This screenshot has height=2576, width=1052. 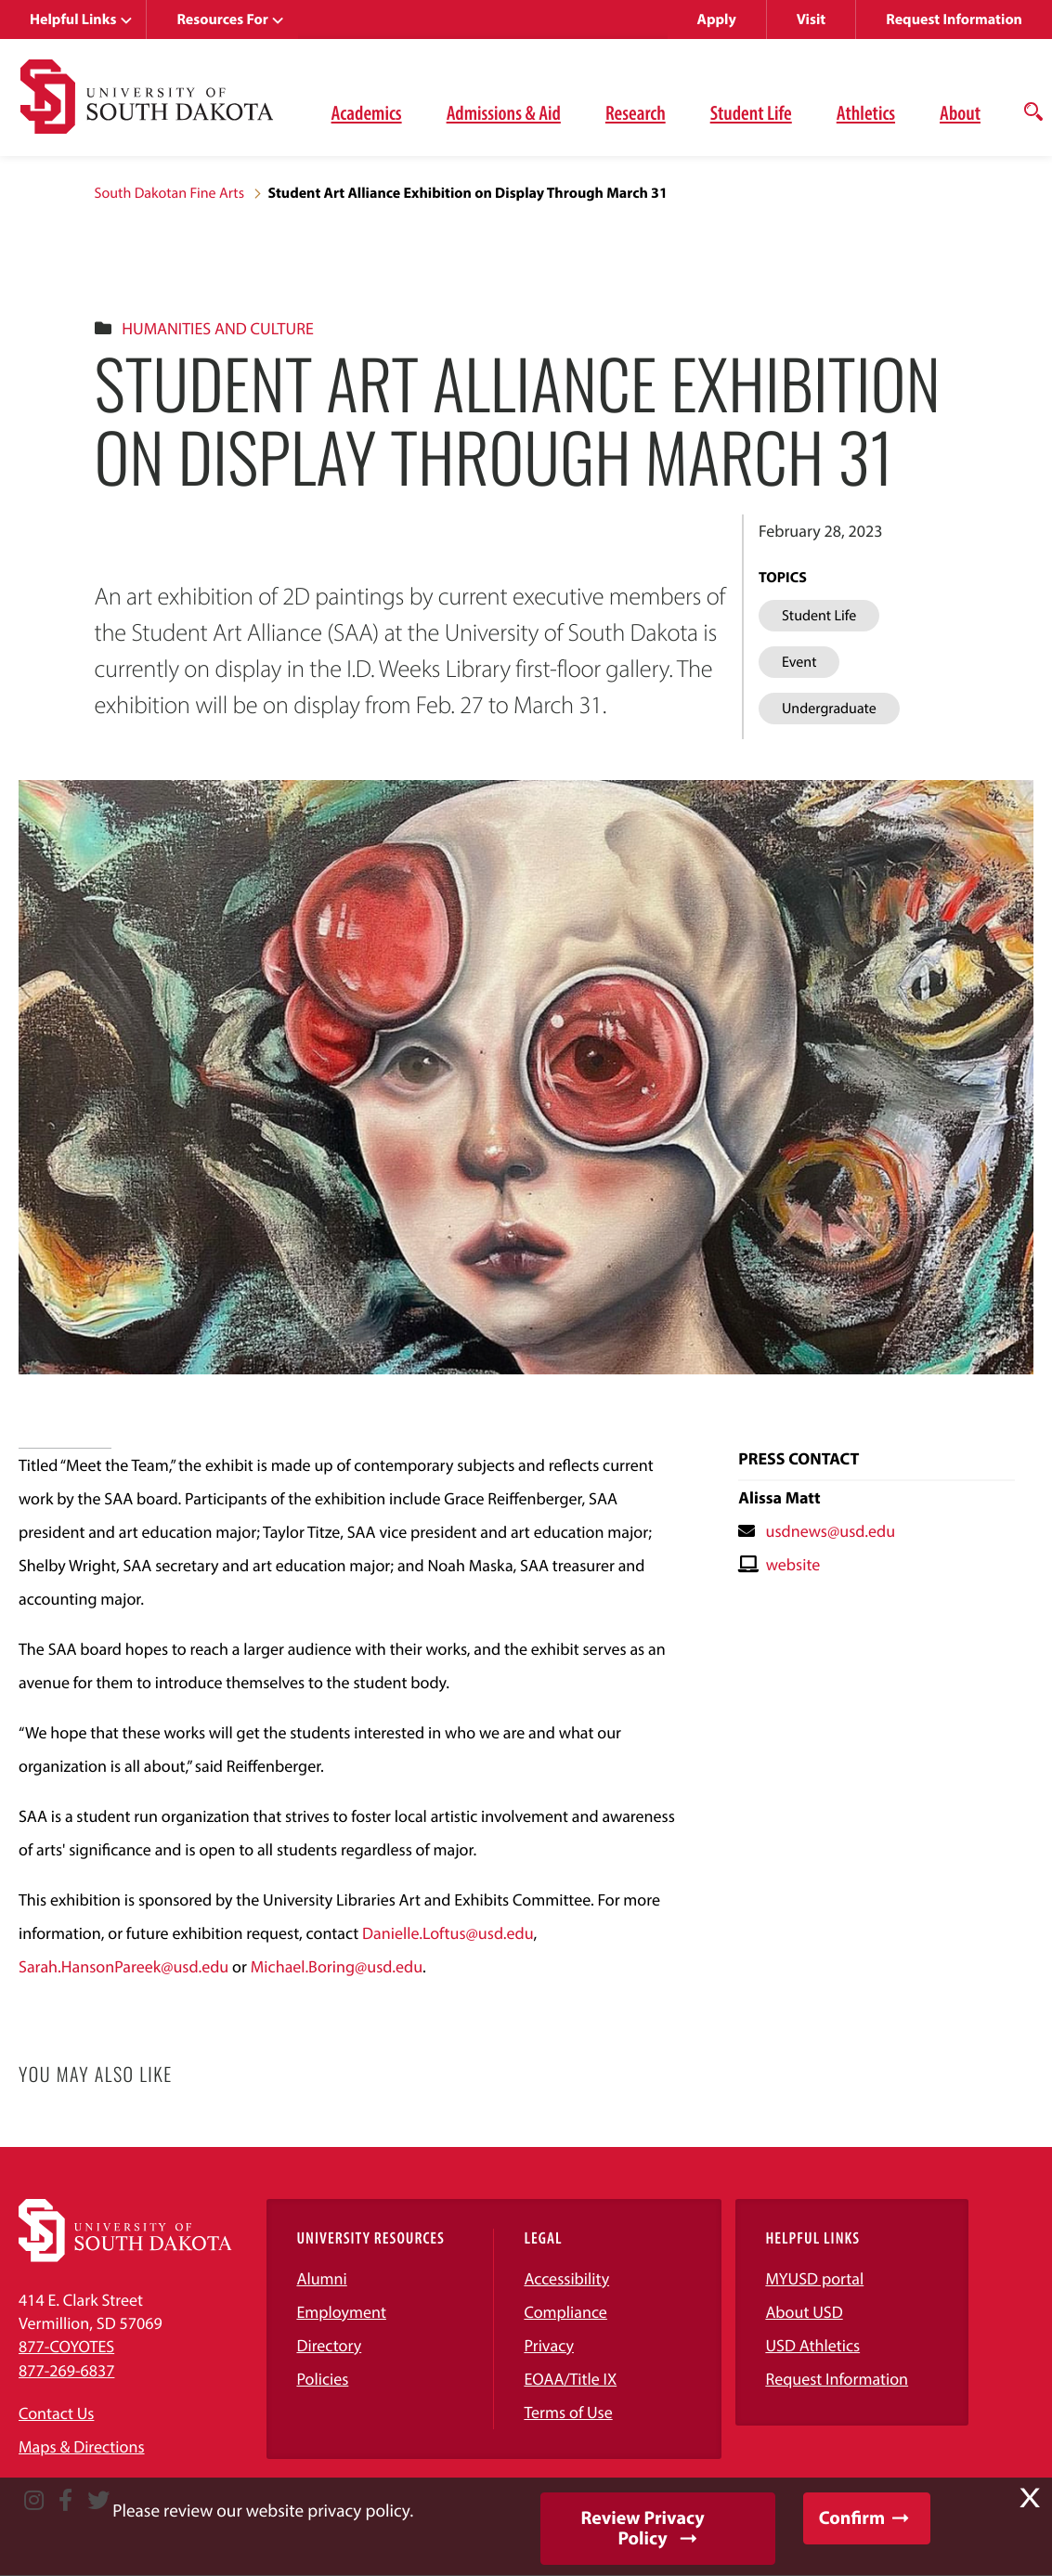 I want to click on About USD, so click(x=803, y=2311).